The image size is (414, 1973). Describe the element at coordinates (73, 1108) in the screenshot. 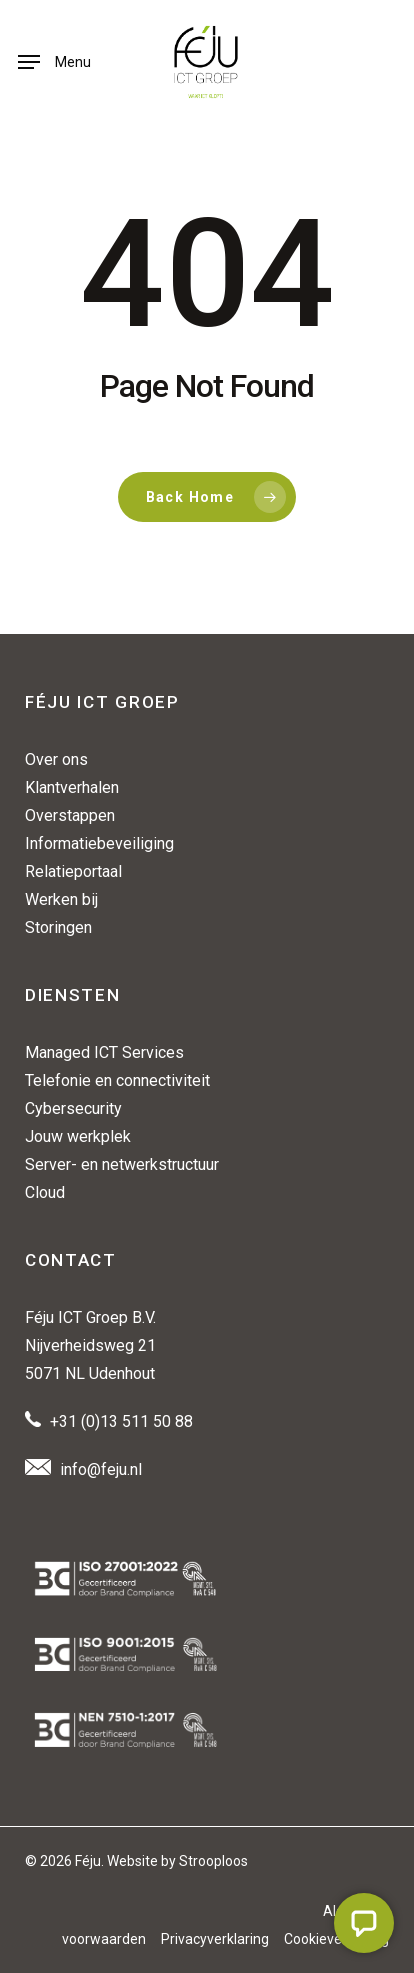

I see `Cybersecurity` at that location.